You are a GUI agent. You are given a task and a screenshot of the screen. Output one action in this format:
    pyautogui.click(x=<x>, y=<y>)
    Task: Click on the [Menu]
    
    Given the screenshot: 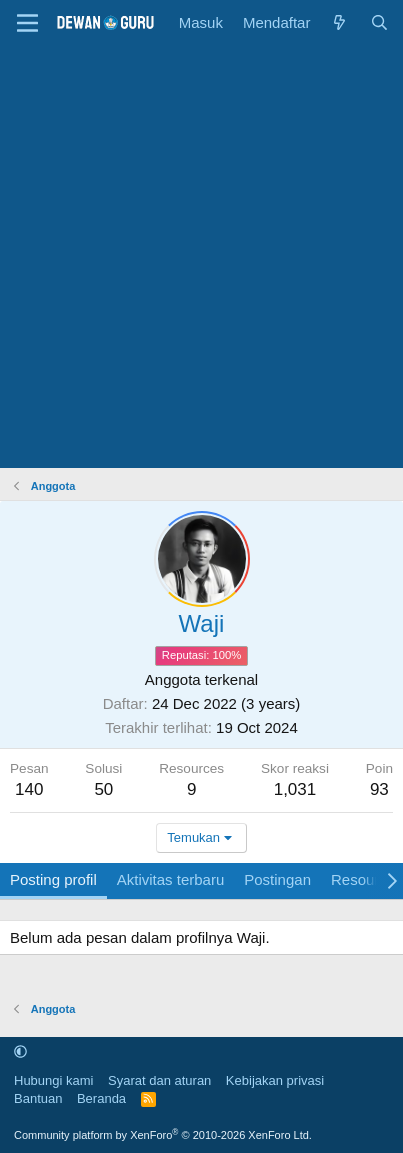 What is the action you would take?
    pyautogui.click(x=27, y=23)
    